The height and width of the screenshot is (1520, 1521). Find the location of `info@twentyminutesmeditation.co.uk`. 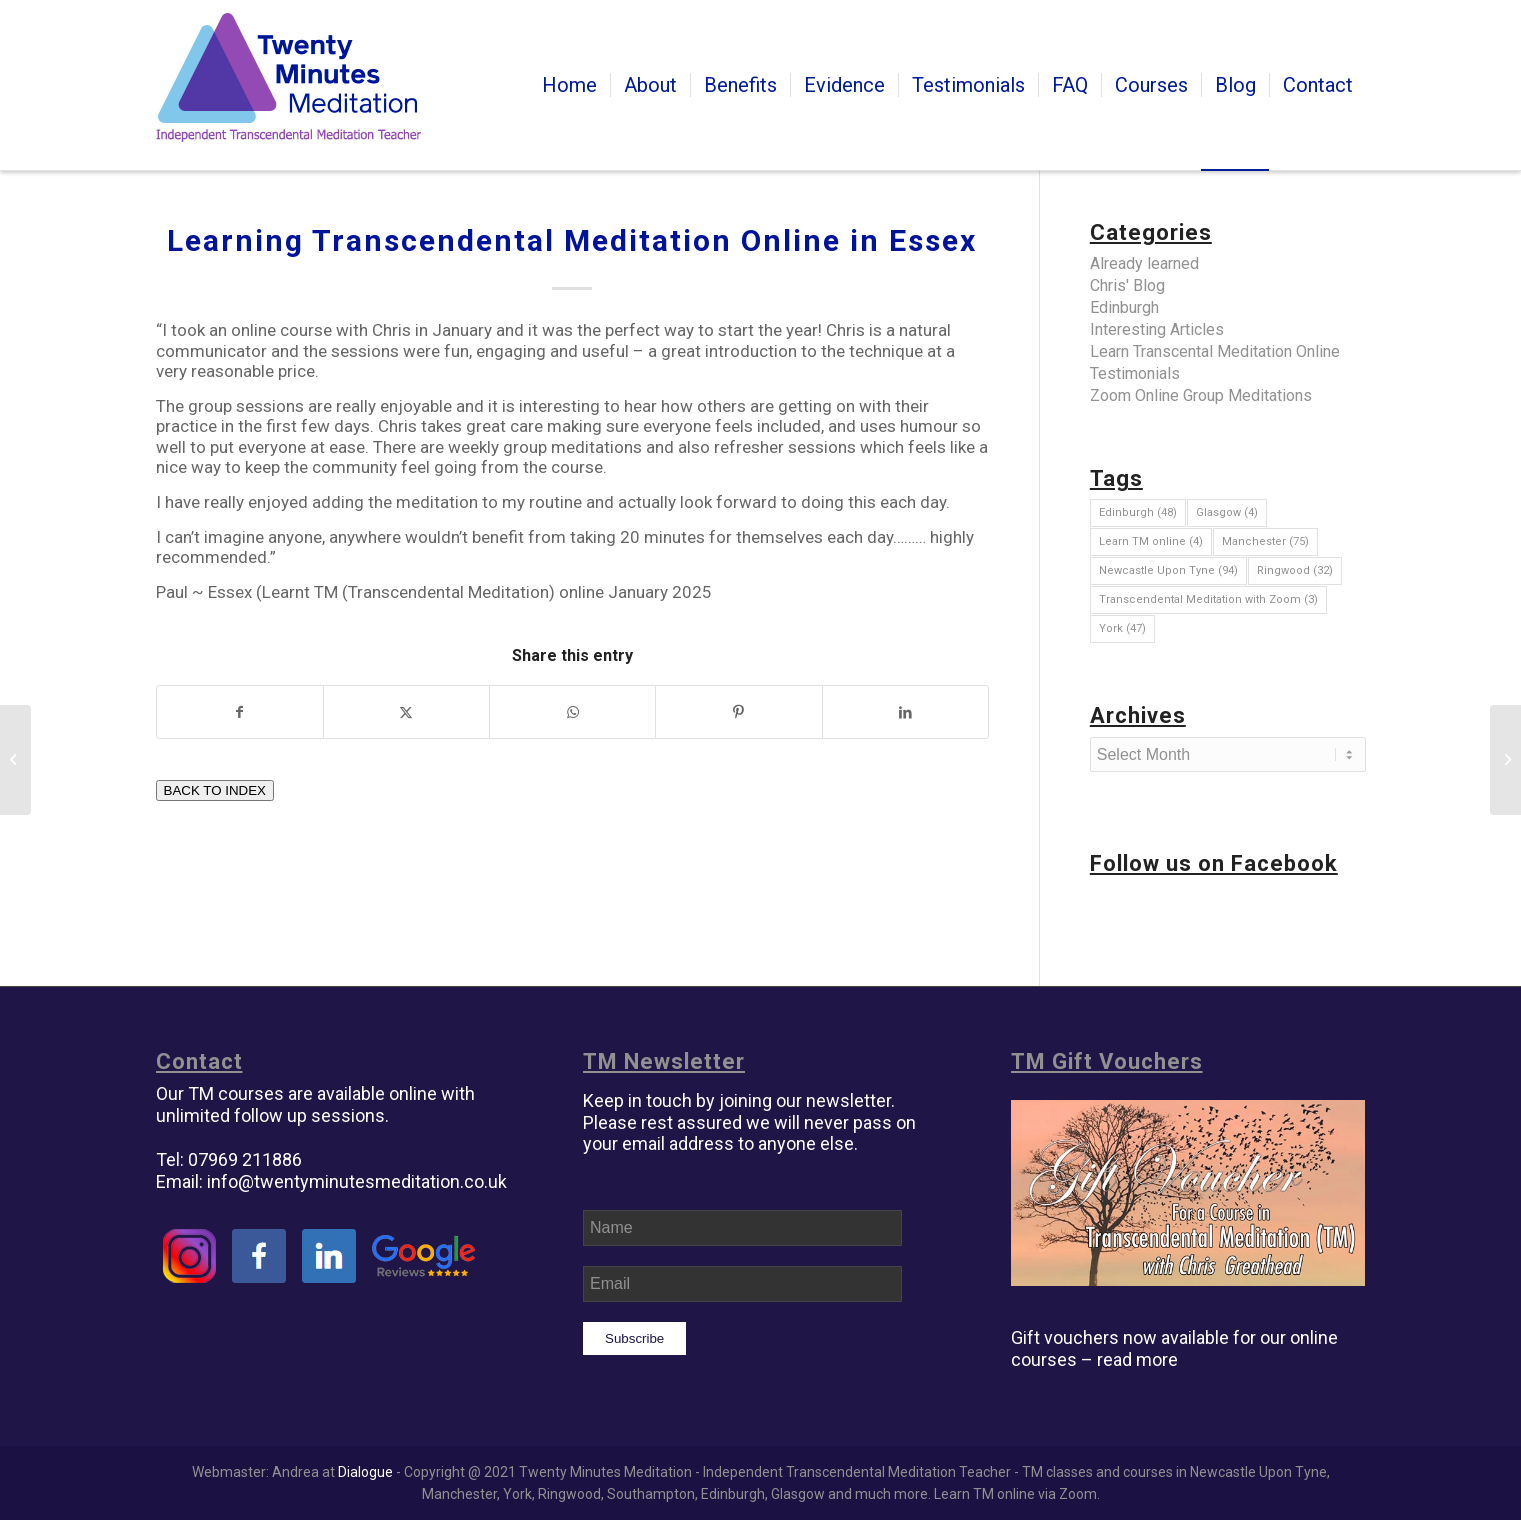

info@twentyminutesmeditation.co.uk is located at coordinates (357, 1181).